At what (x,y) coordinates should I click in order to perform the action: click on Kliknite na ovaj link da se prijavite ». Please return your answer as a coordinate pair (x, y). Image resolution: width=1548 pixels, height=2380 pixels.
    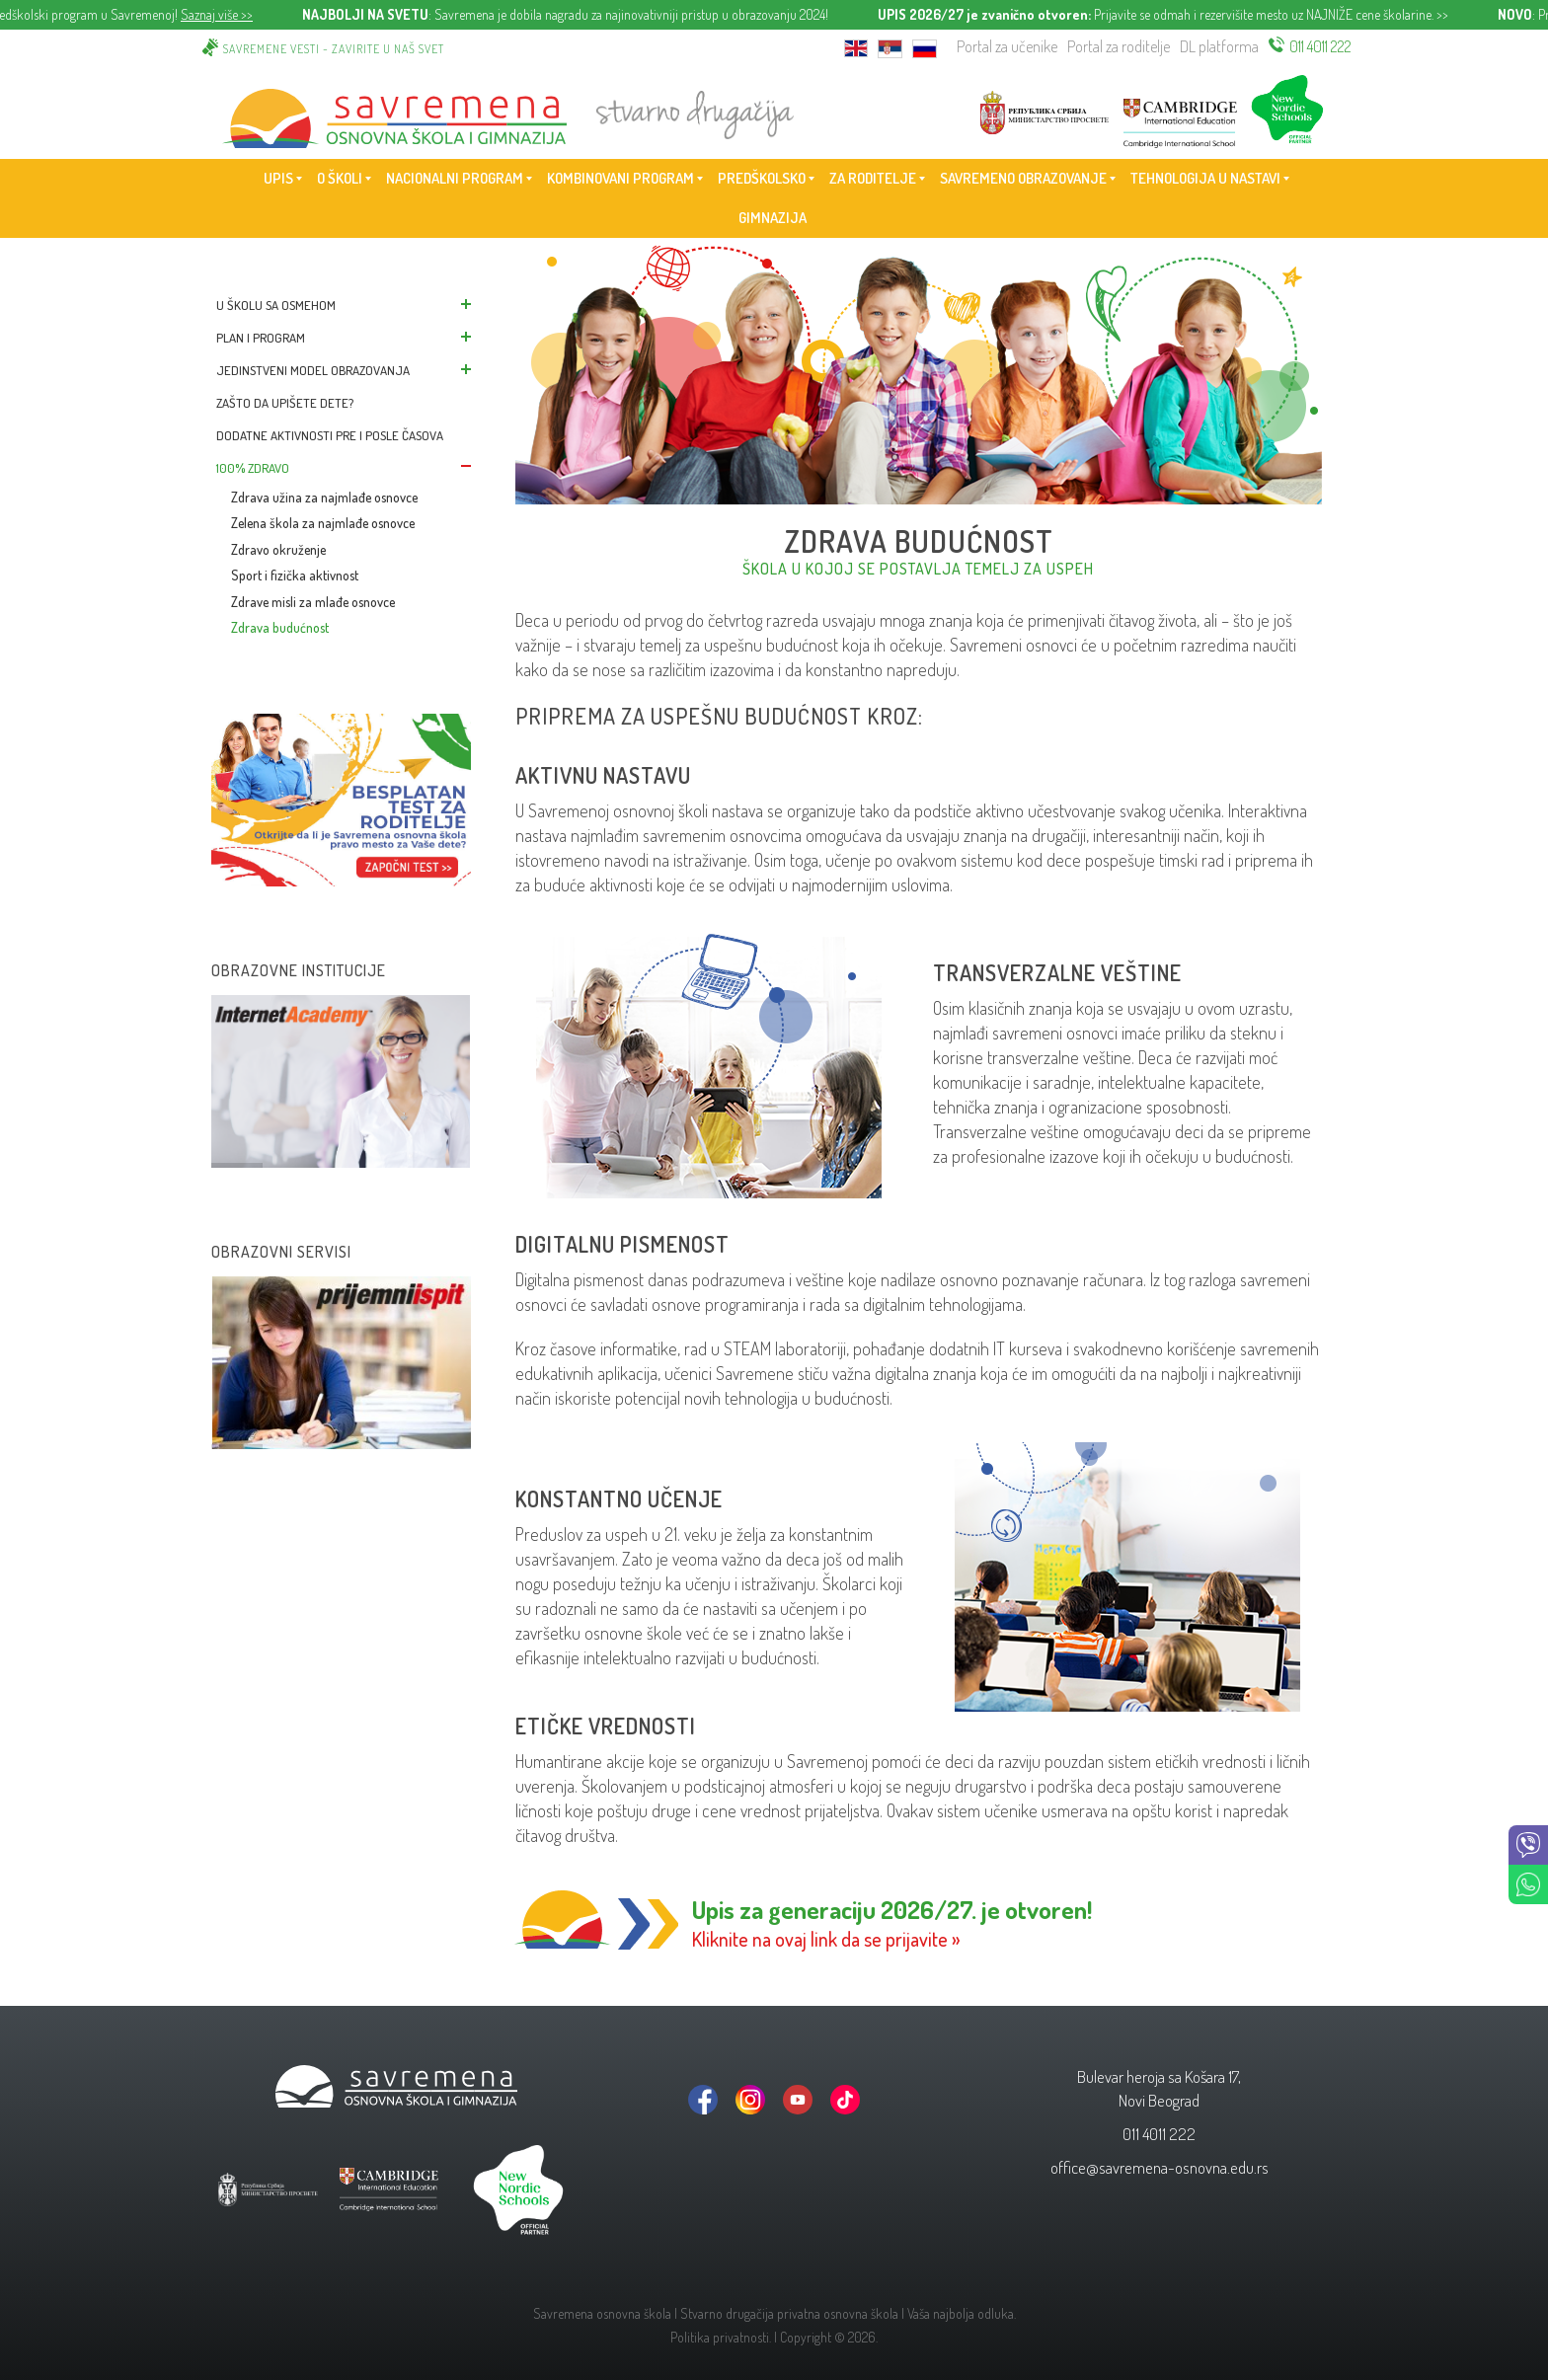
    Looking at the image, I should click on (826, 1939).